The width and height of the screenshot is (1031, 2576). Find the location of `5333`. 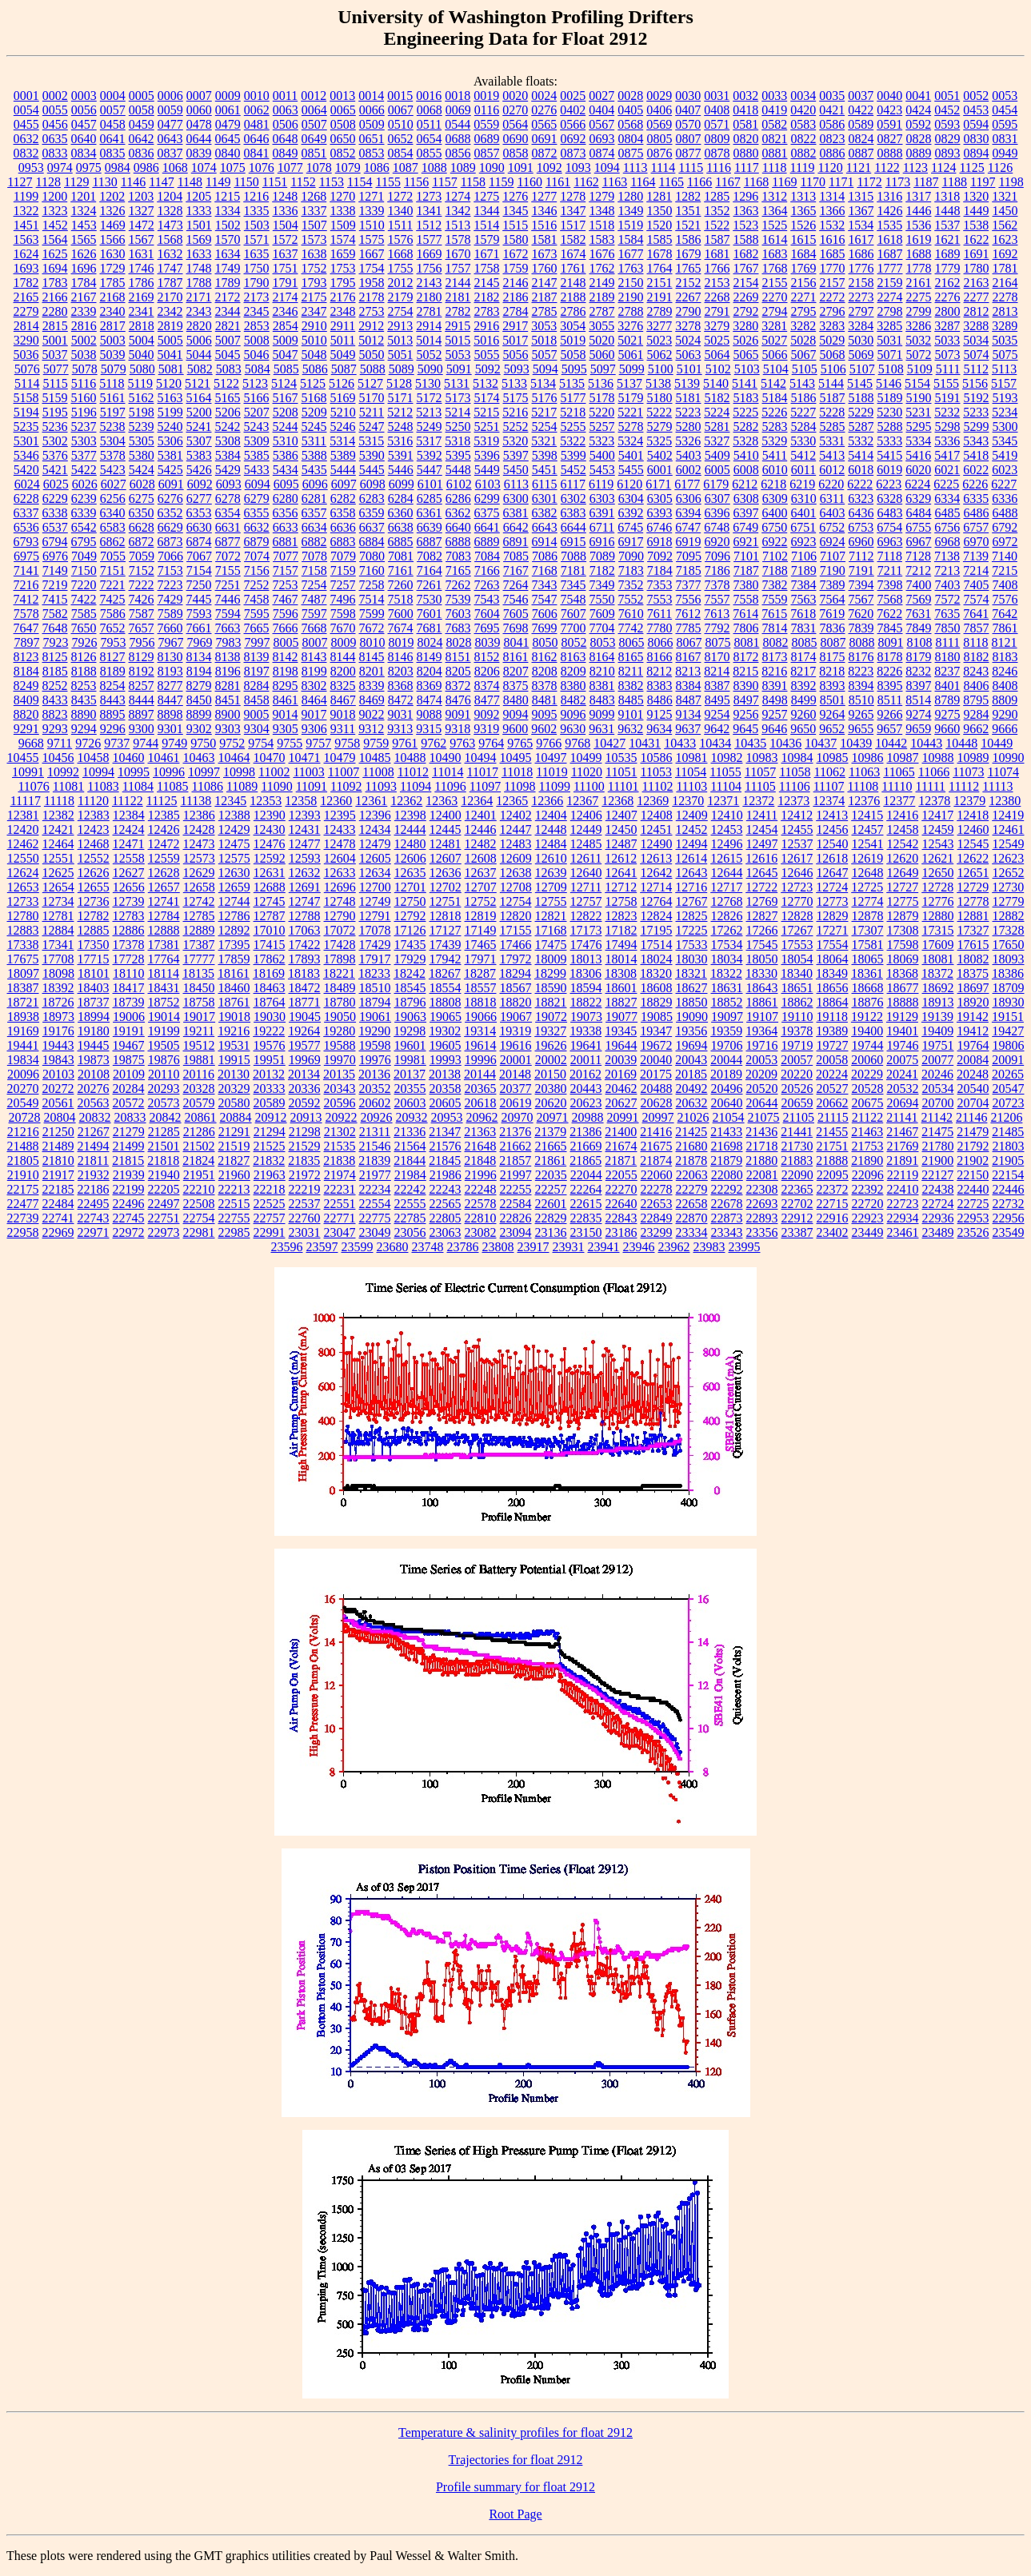

5333 is located at coordinates (889, 441).